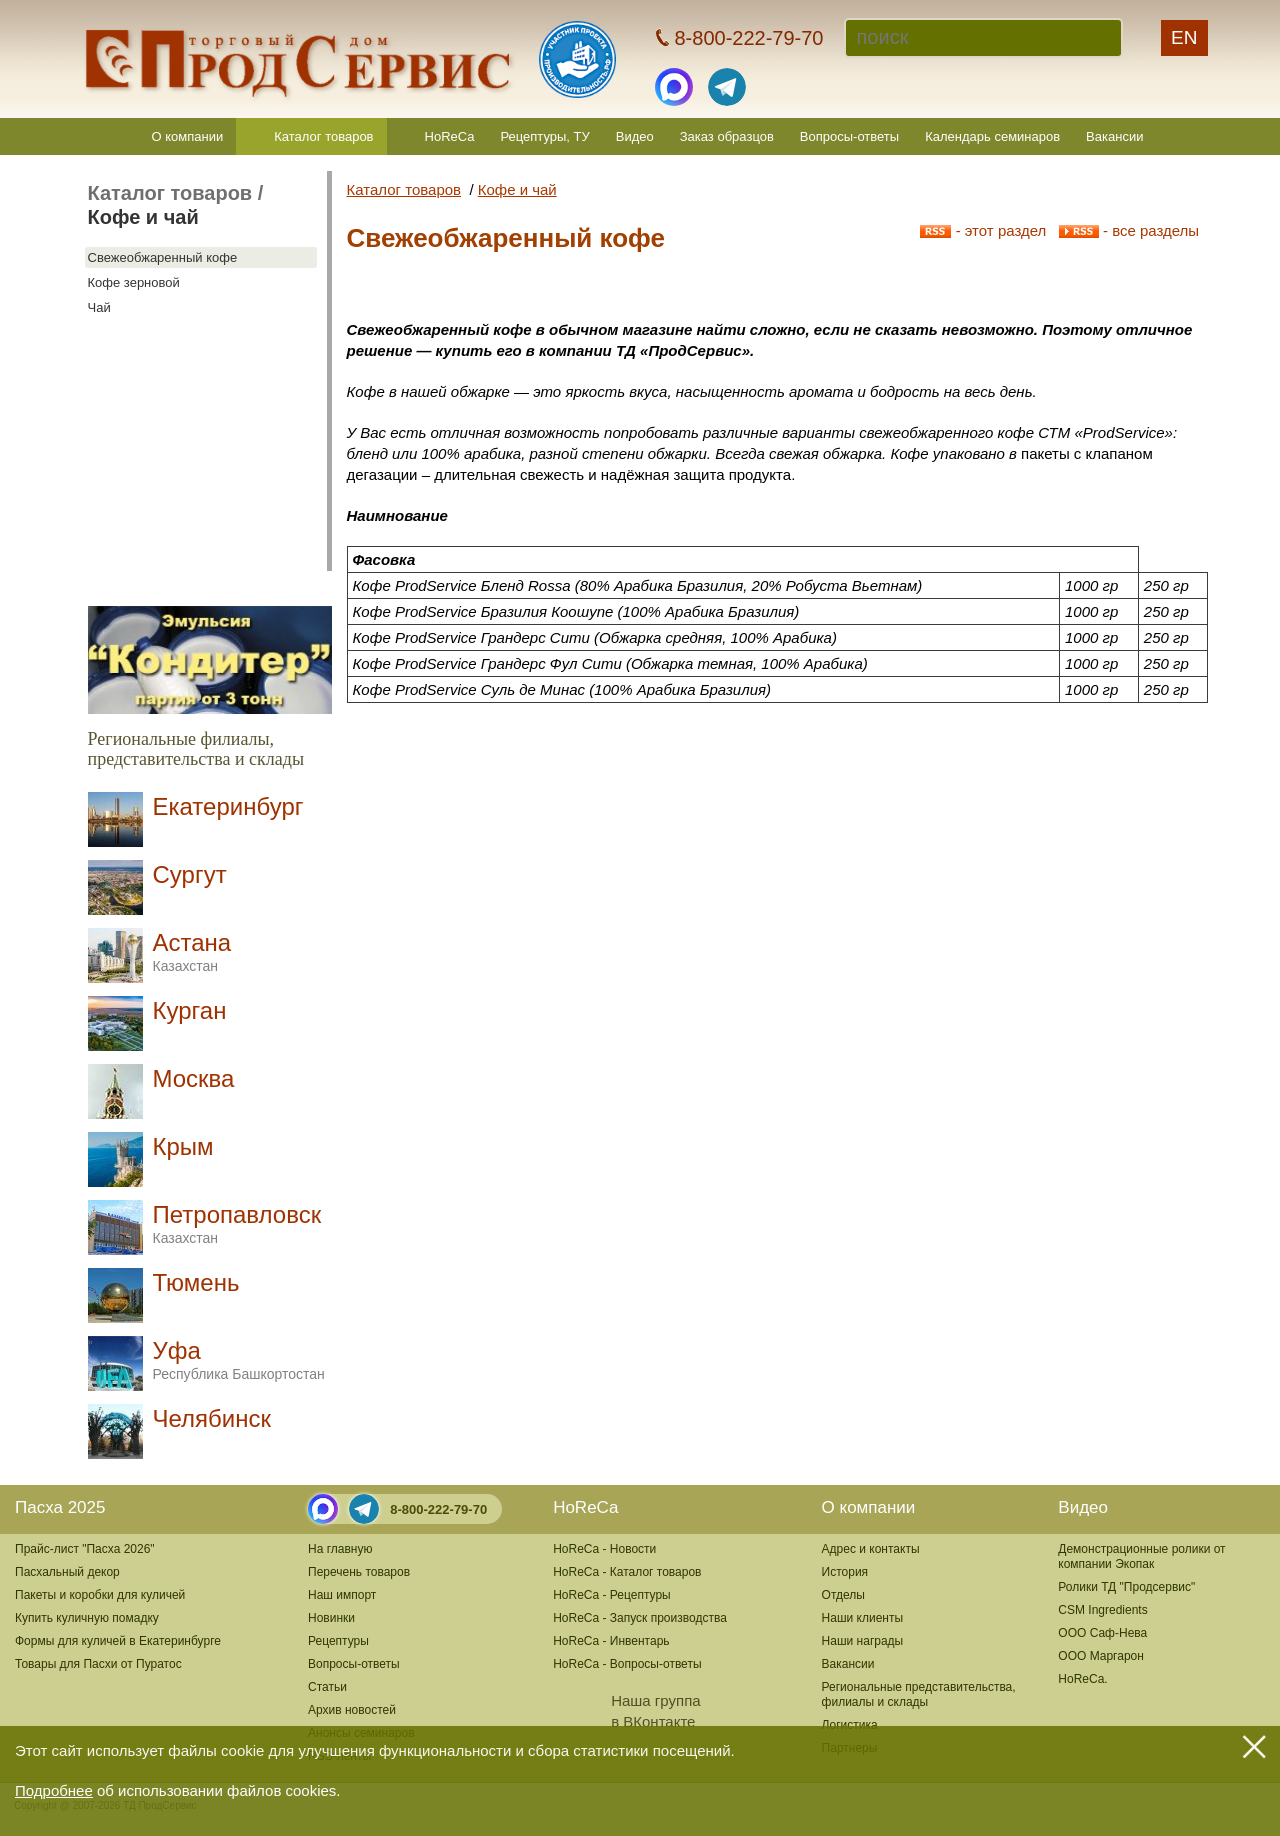 Image resolution: width=1280 pixels, height=1836 pixels. What do you see at coordinates (352, 1710) in the screenshot?
I see `Архив новостей` at bounding box center [352, 1710].